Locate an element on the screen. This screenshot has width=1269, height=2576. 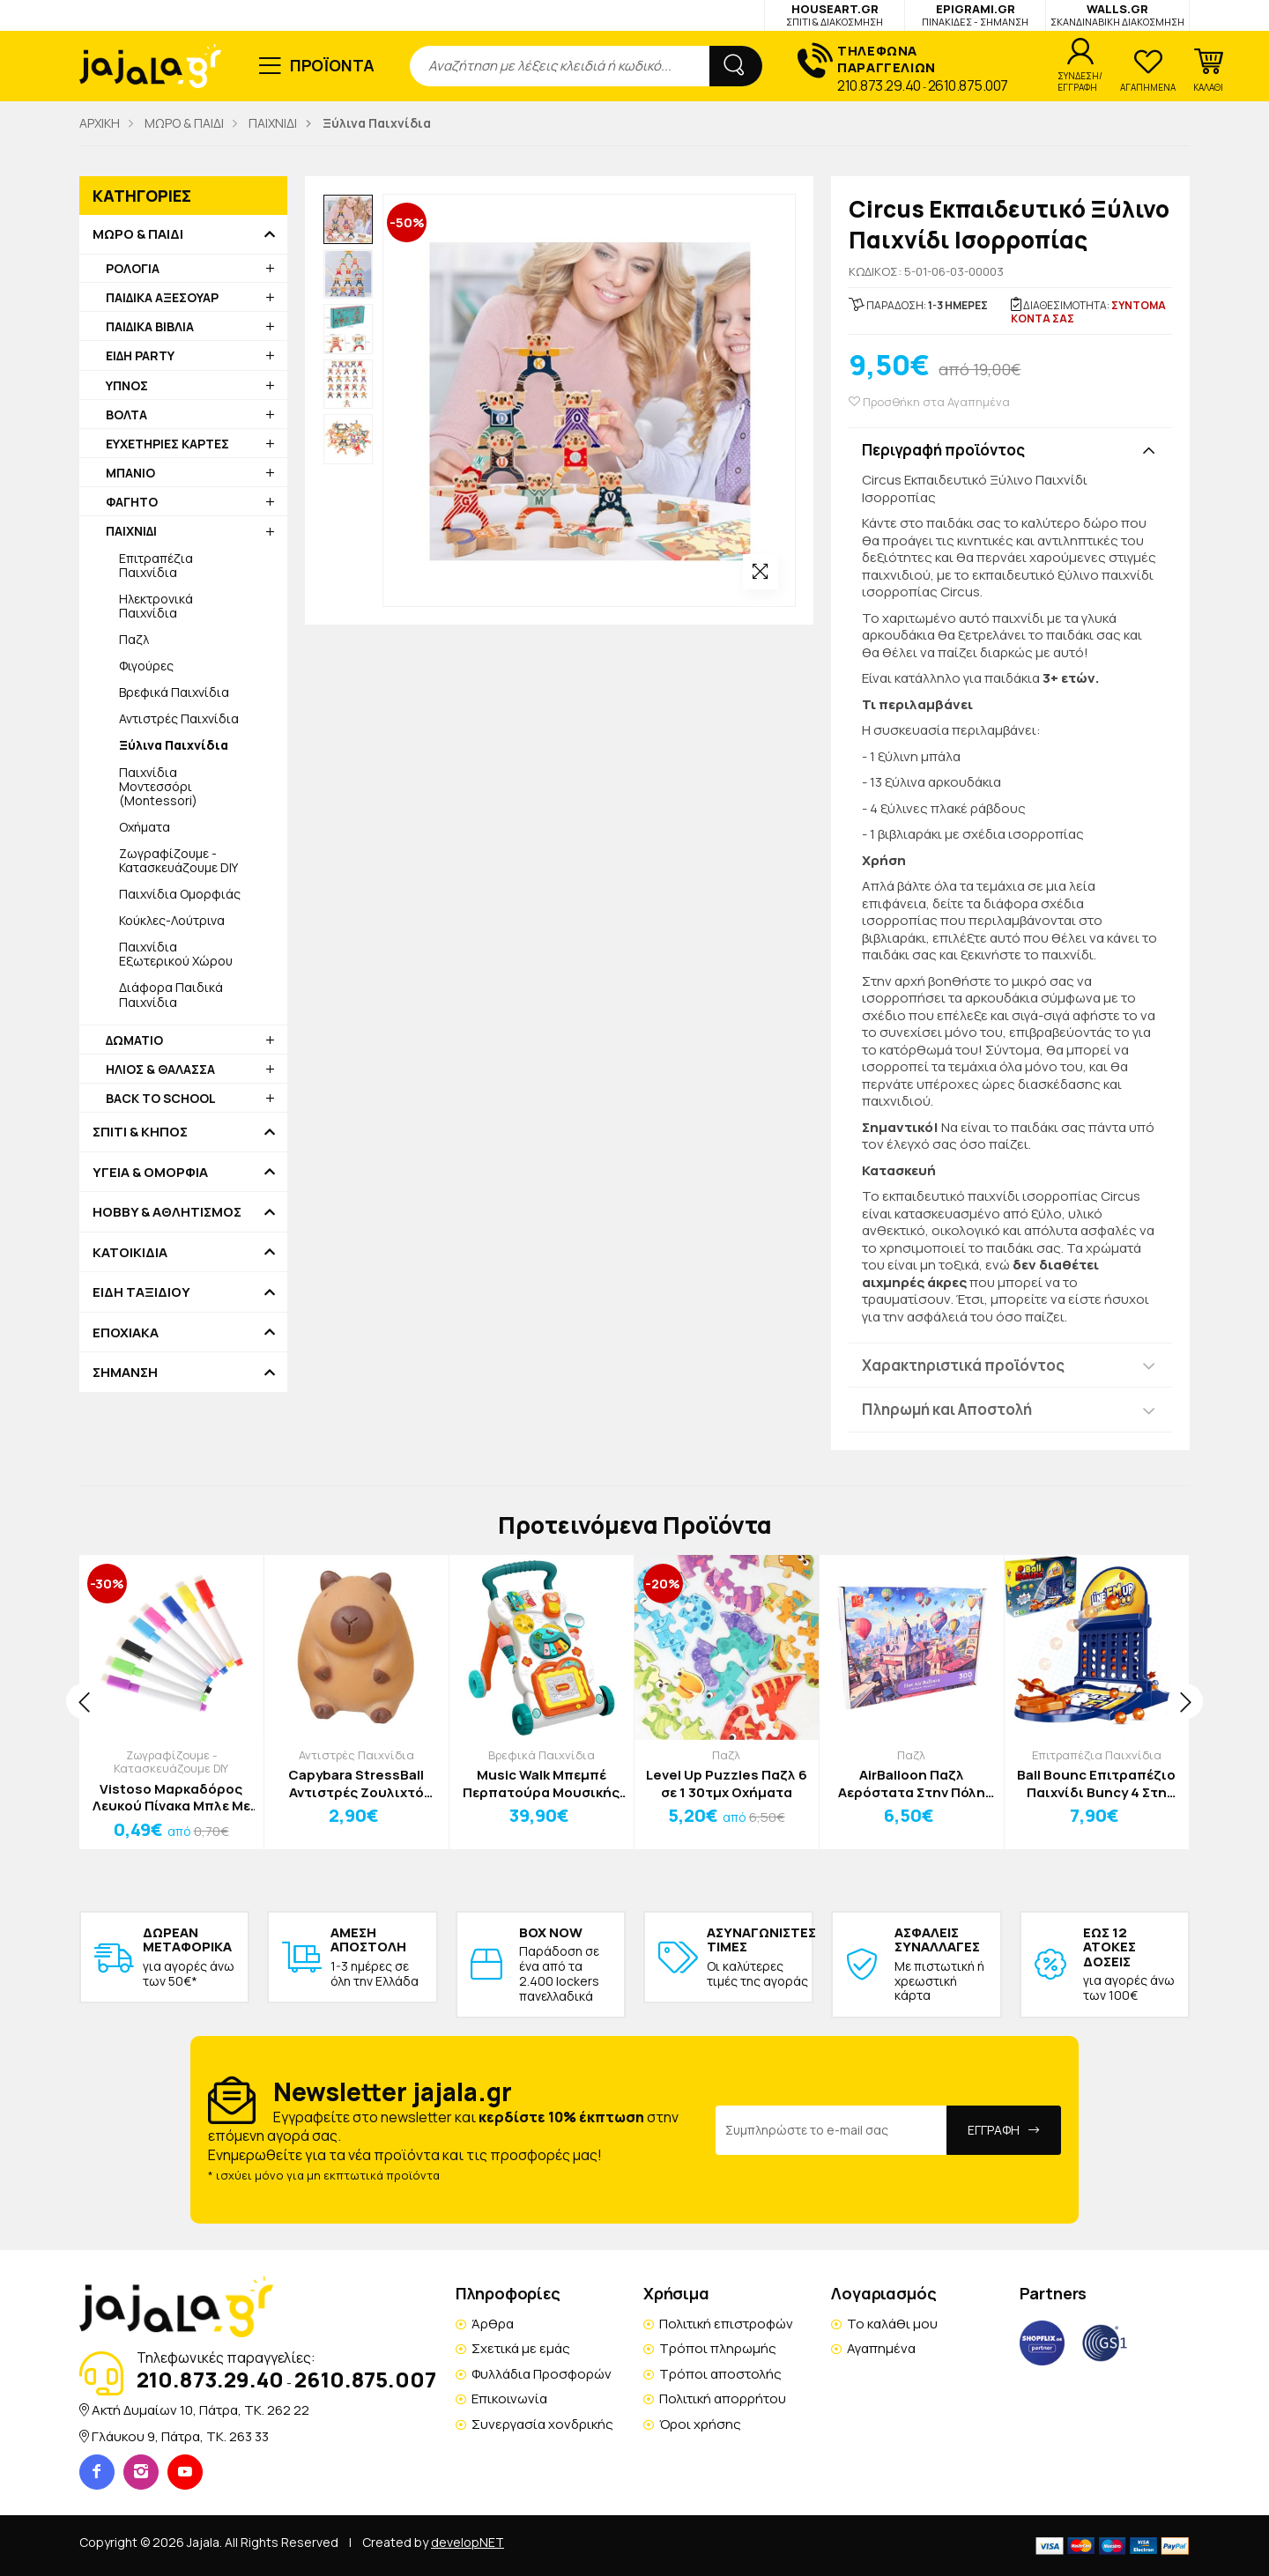
ΣΗΜΑΝΣΗ [button] is located at coordinates (125, 1372).